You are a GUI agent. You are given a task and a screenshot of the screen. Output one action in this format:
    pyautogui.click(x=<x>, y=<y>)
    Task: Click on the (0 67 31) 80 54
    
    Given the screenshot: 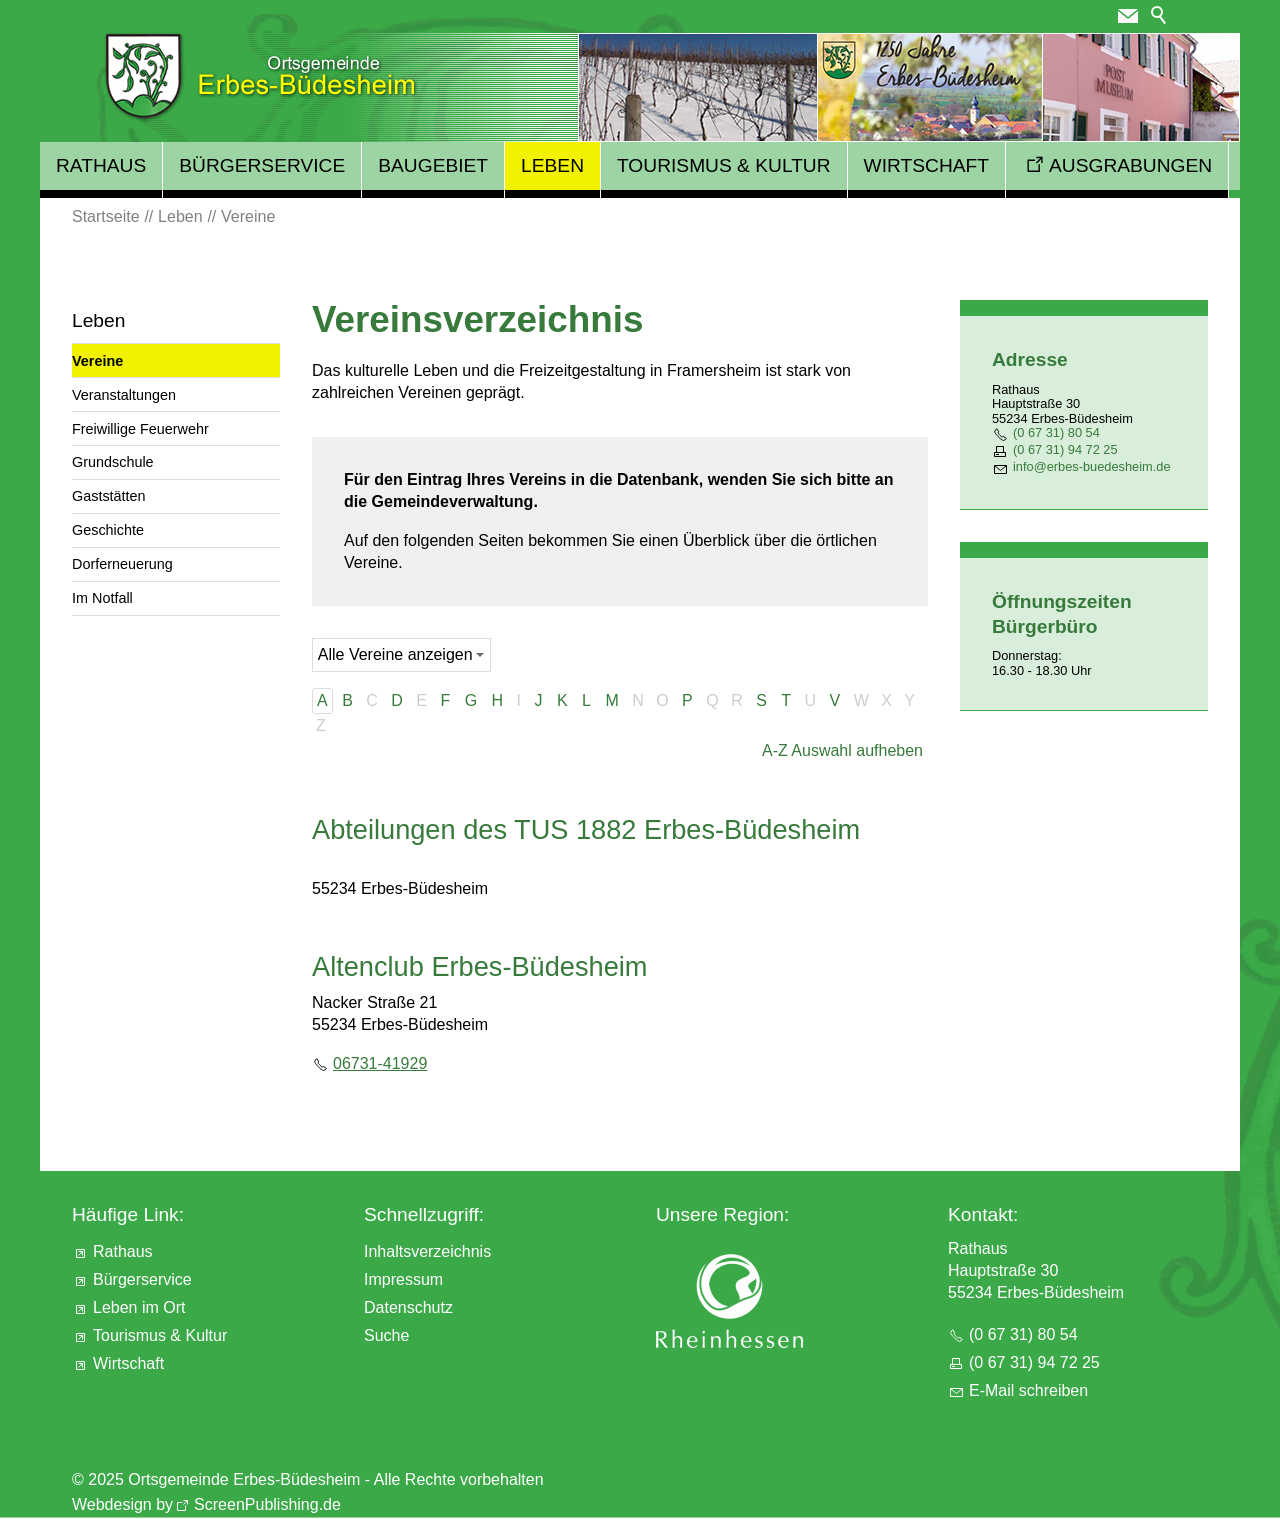 What is the action you would take?
    pyautogui.click(x=1056, y=432)
    